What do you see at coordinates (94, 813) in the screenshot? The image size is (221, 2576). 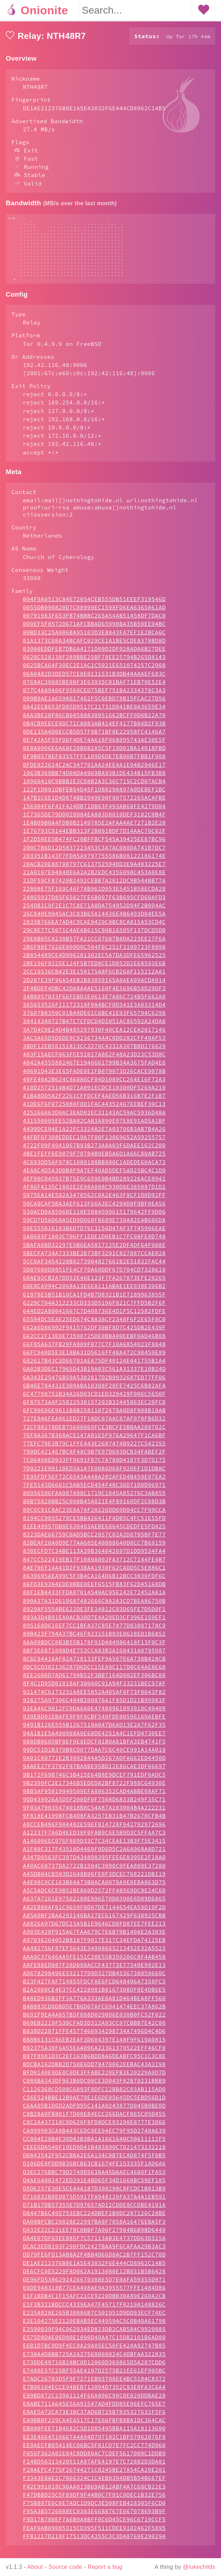 I see `156904F6F41F424DB71DB63F493AB68FE4279D04` at bounding box center [94, 813].